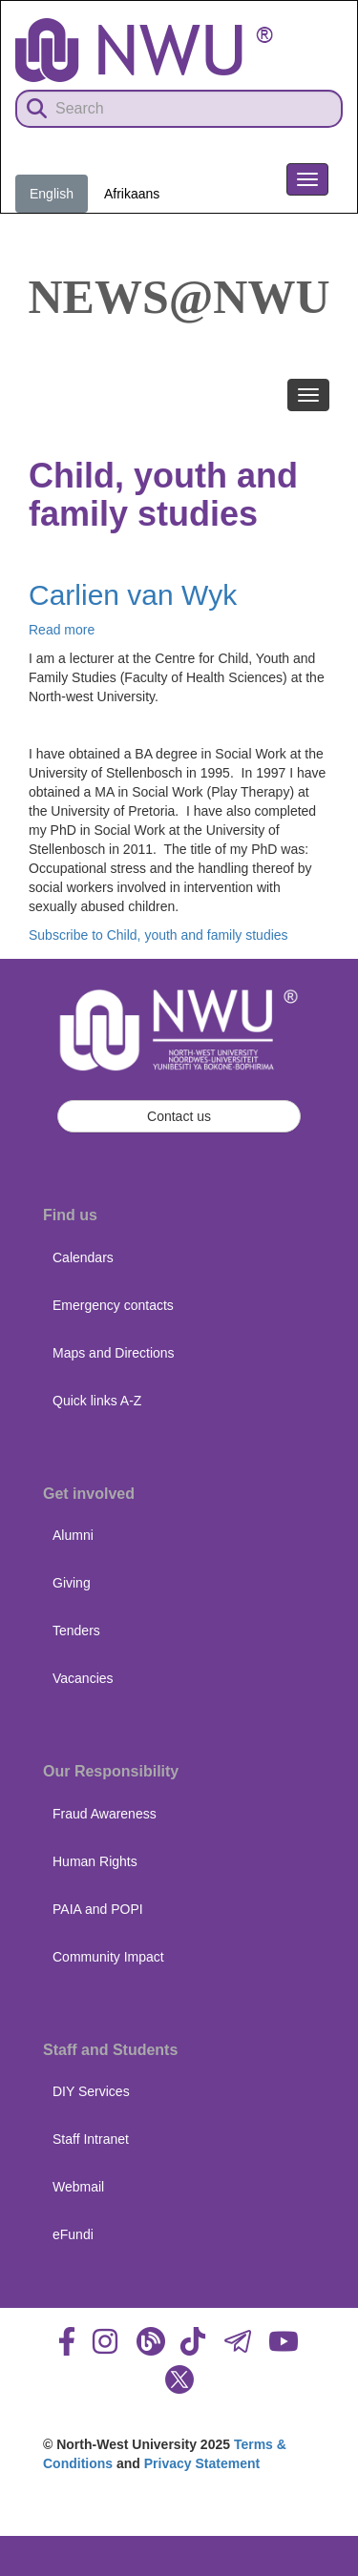  Describe the element at coordinates (108, 1956) in the screenshot. I see `Community Impact` at that location.